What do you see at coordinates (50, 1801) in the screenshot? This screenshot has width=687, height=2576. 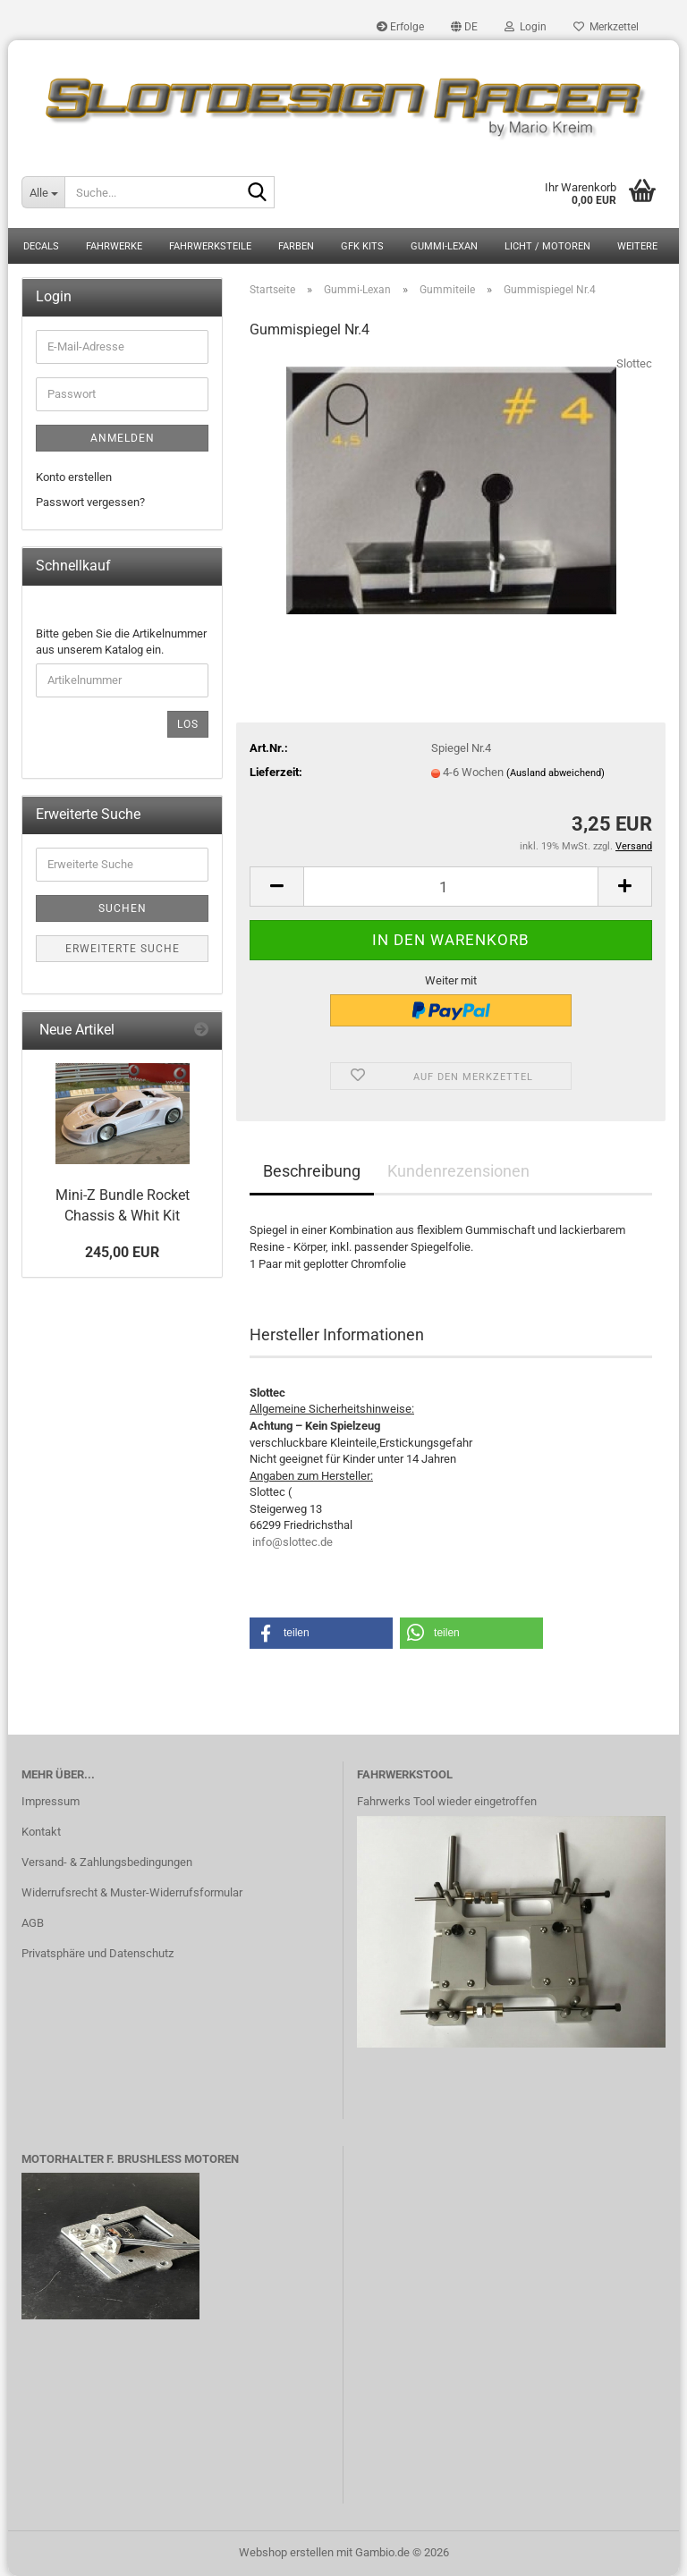 I see `Impressum` at bounding box center [50, 1801].